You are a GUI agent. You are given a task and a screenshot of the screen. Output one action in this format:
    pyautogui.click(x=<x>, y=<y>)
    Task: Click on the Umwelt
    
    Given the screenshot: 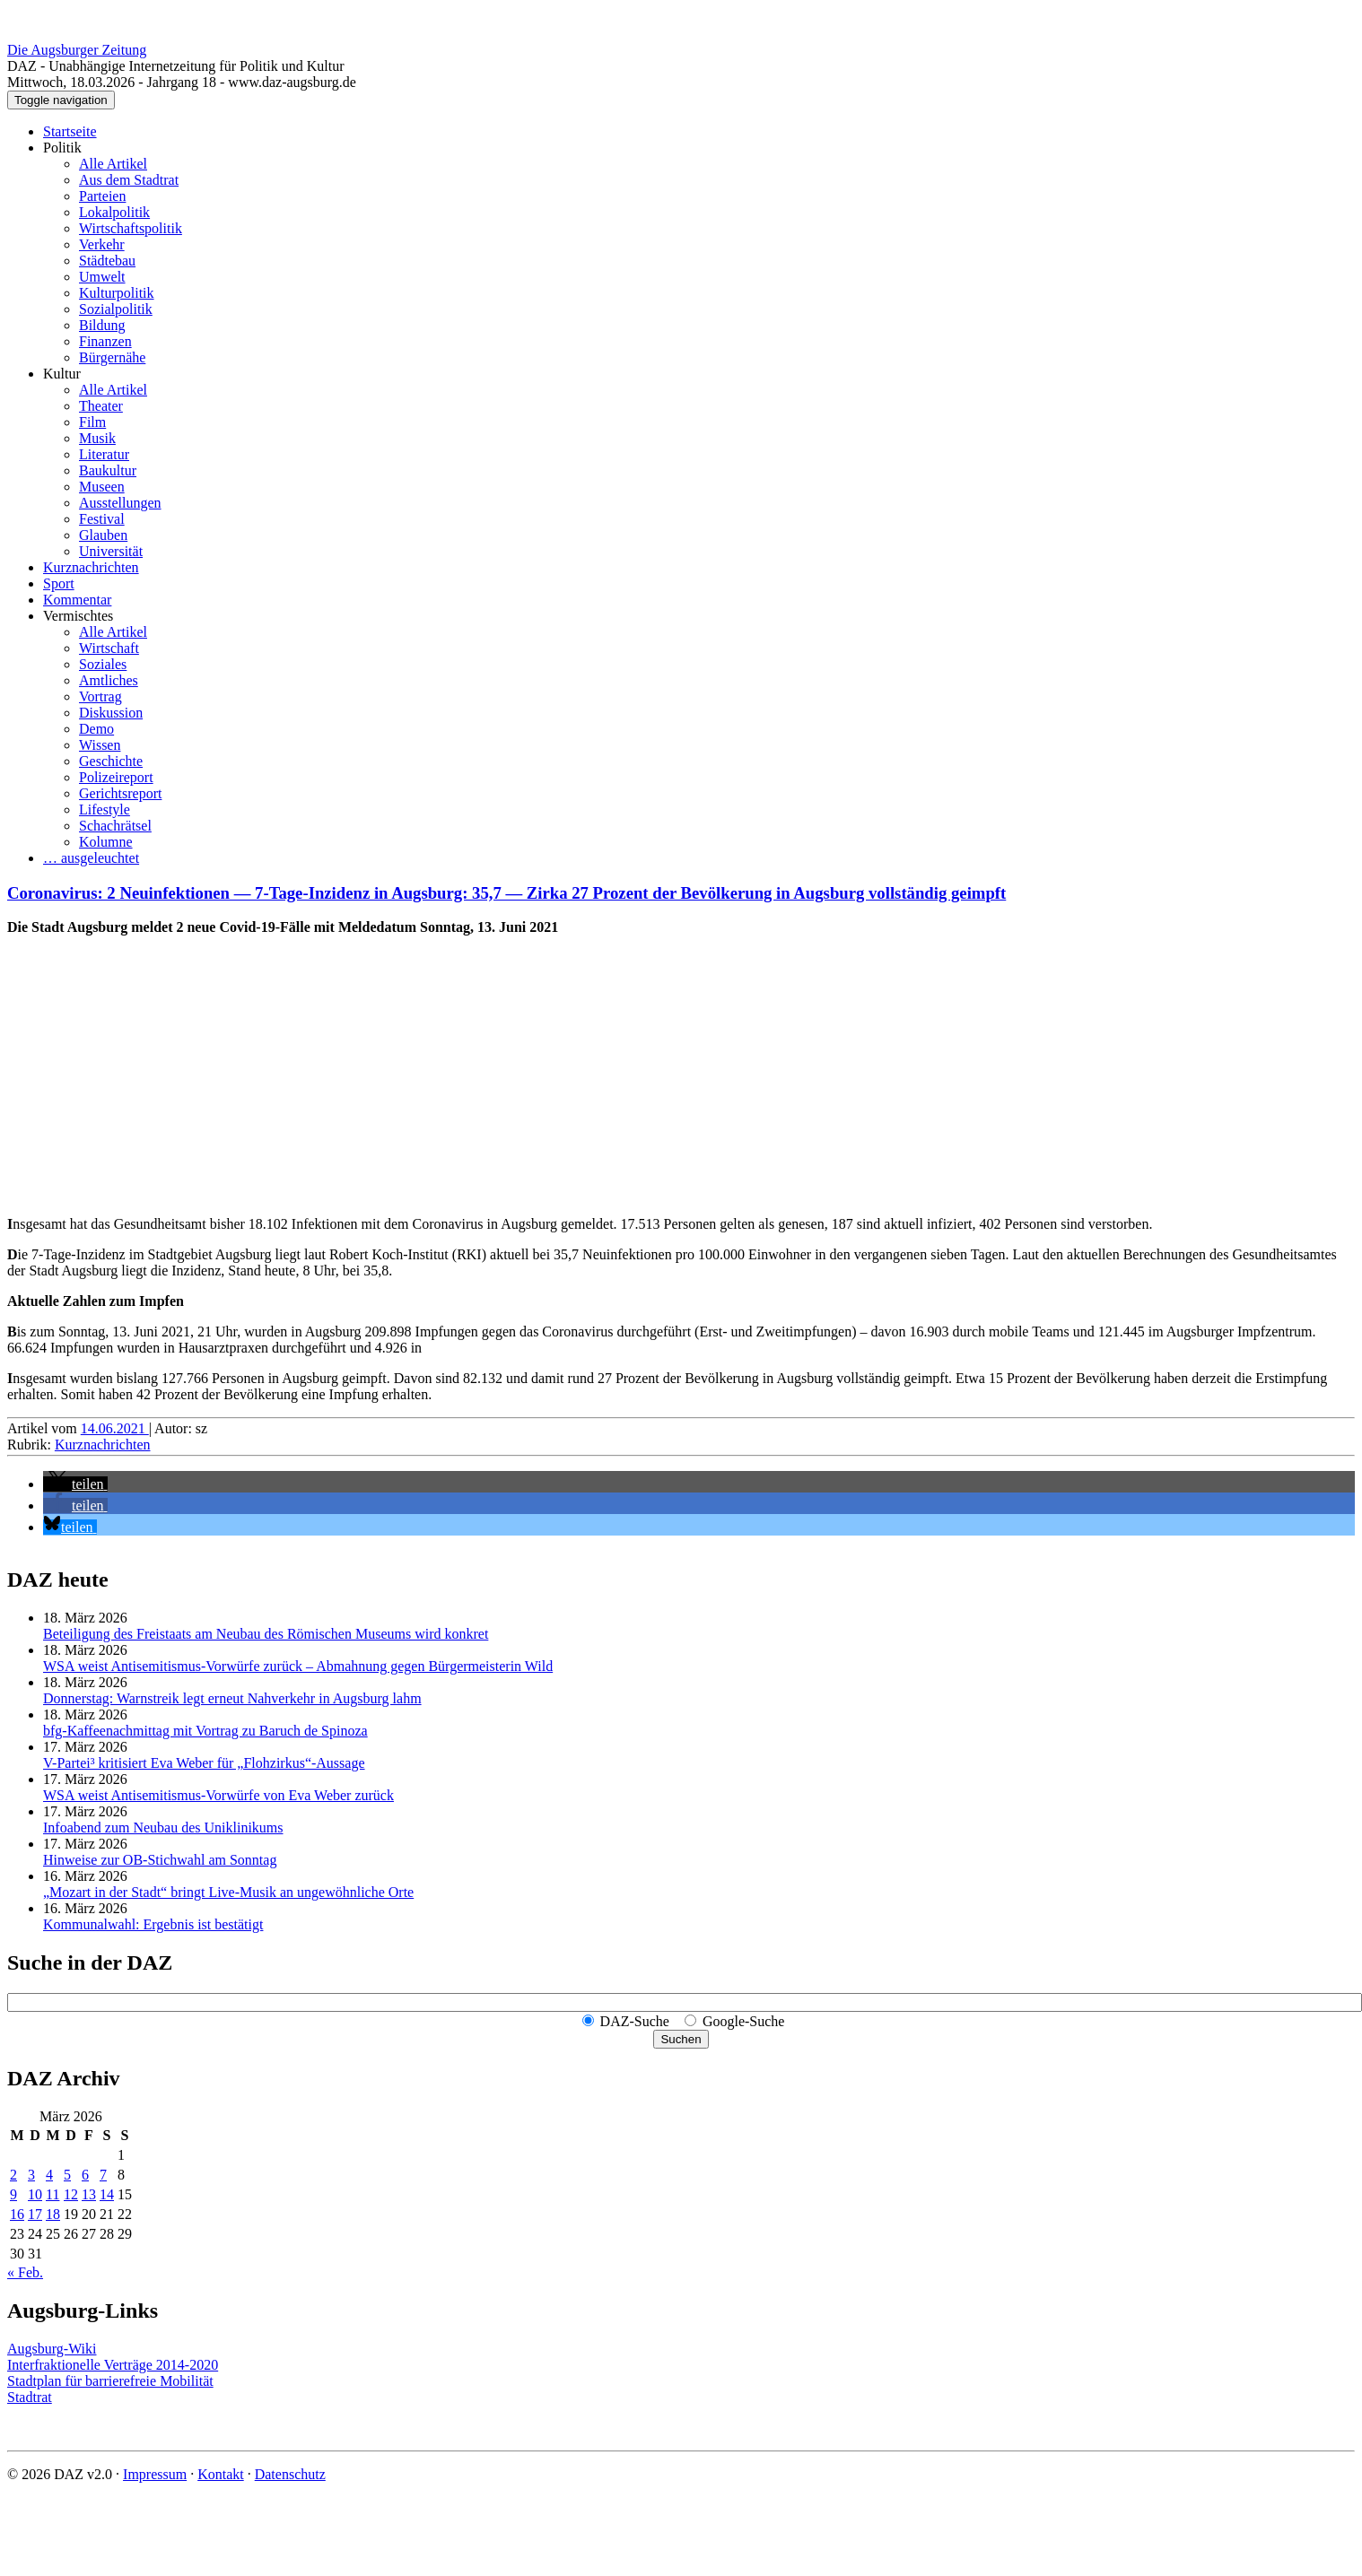 What is the action you would take?
    pyautogui.click(x=102, y=276)
    